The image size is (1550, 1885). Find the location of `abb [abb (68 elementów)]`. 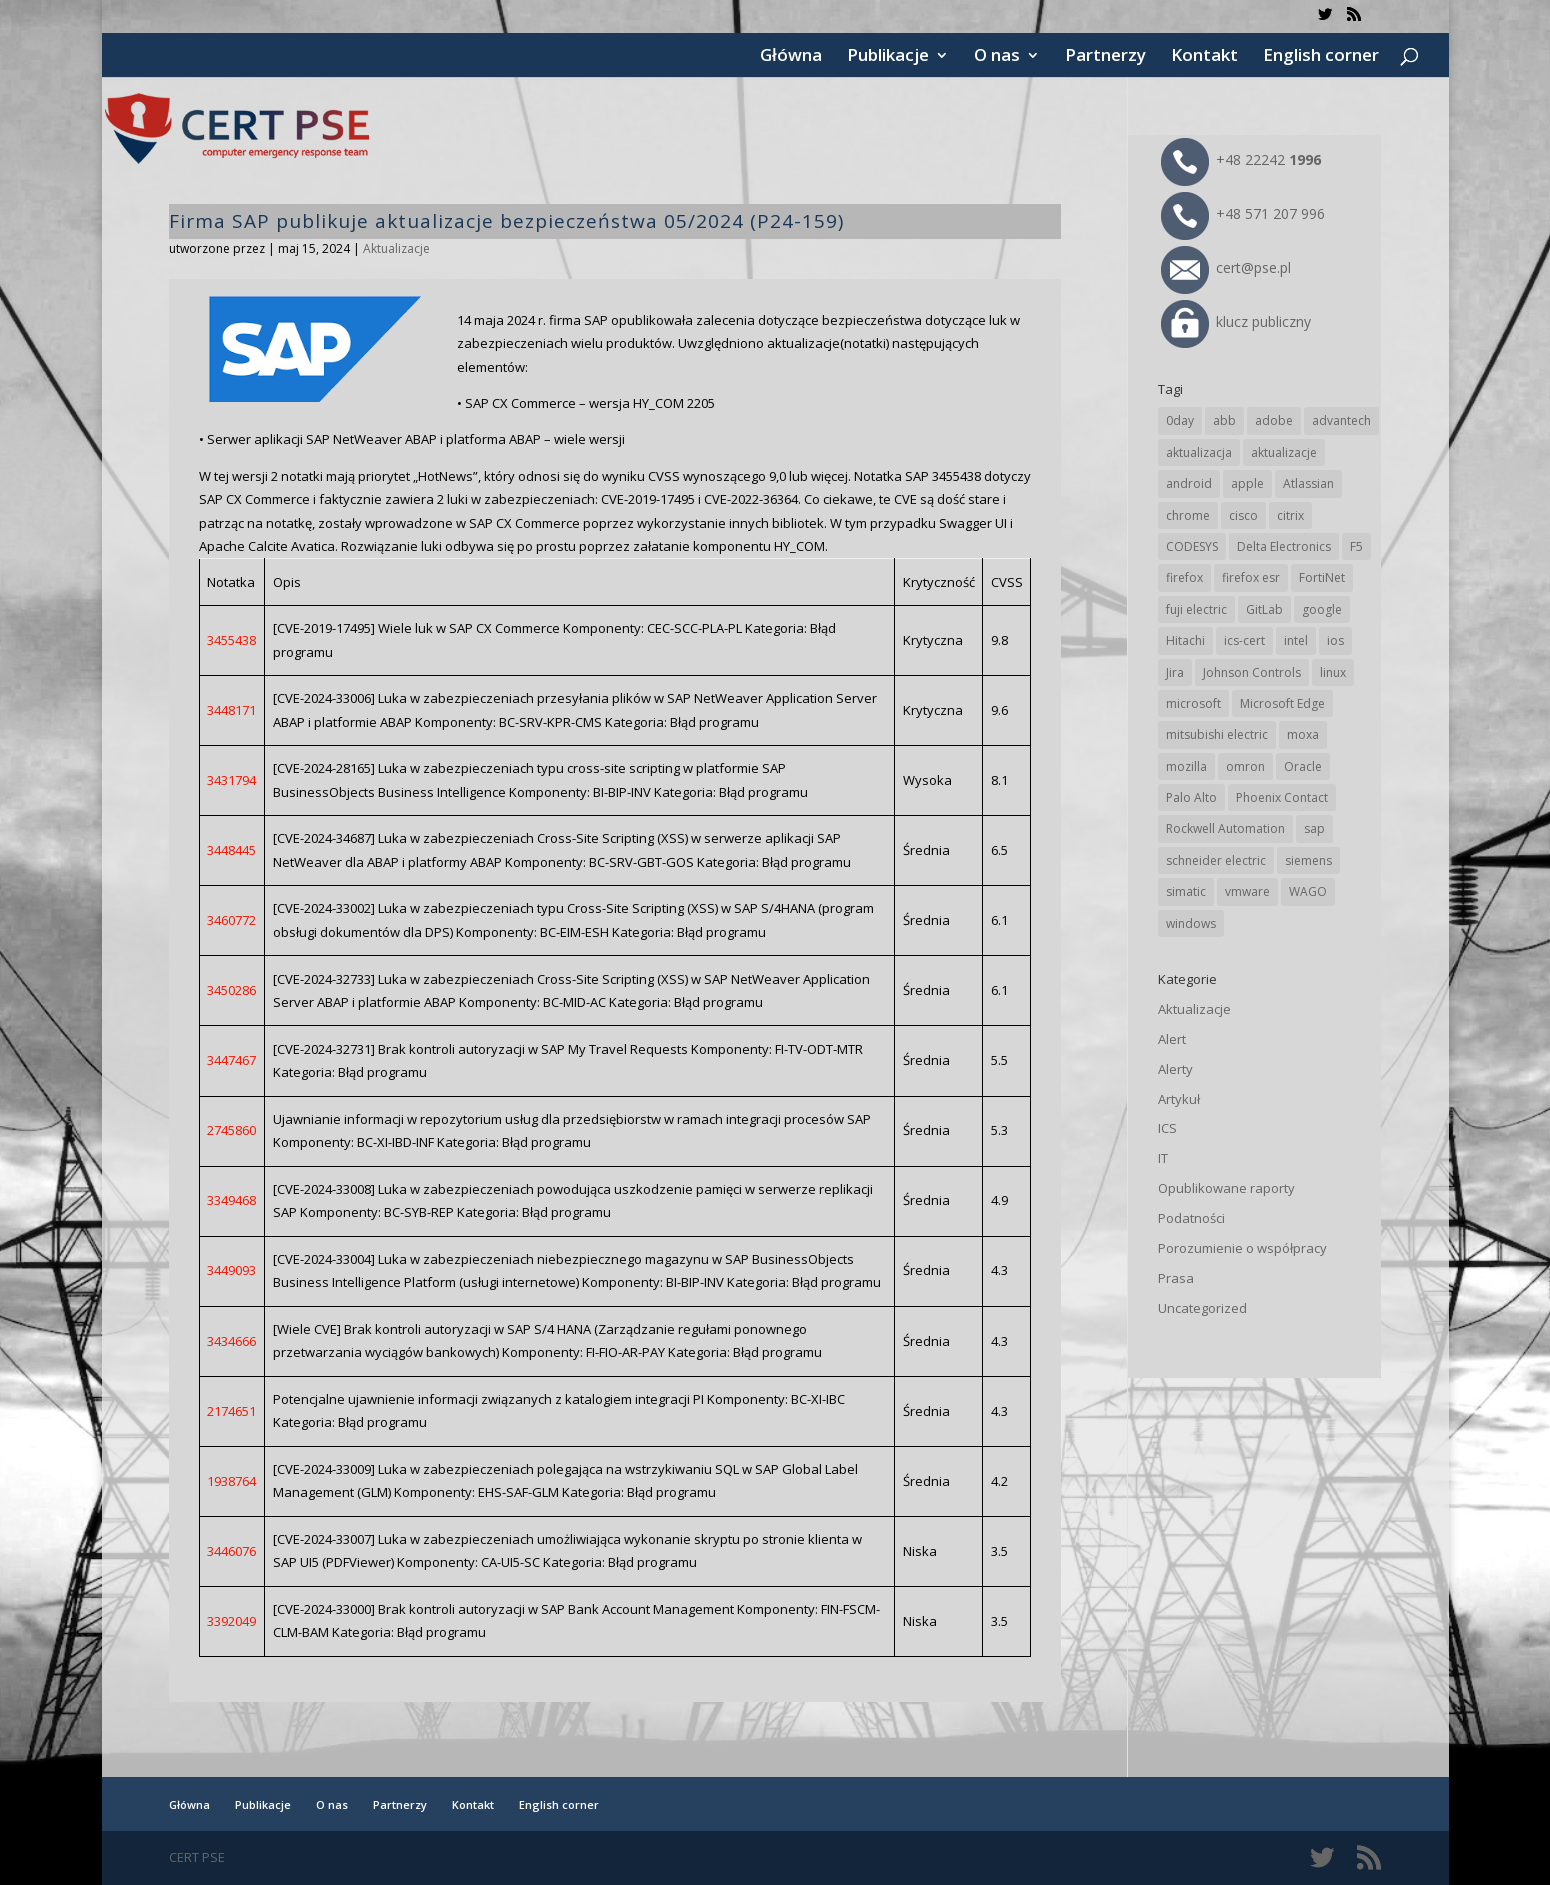

abb [abb (68 elementów)] is located at coordinates (1224, 420).